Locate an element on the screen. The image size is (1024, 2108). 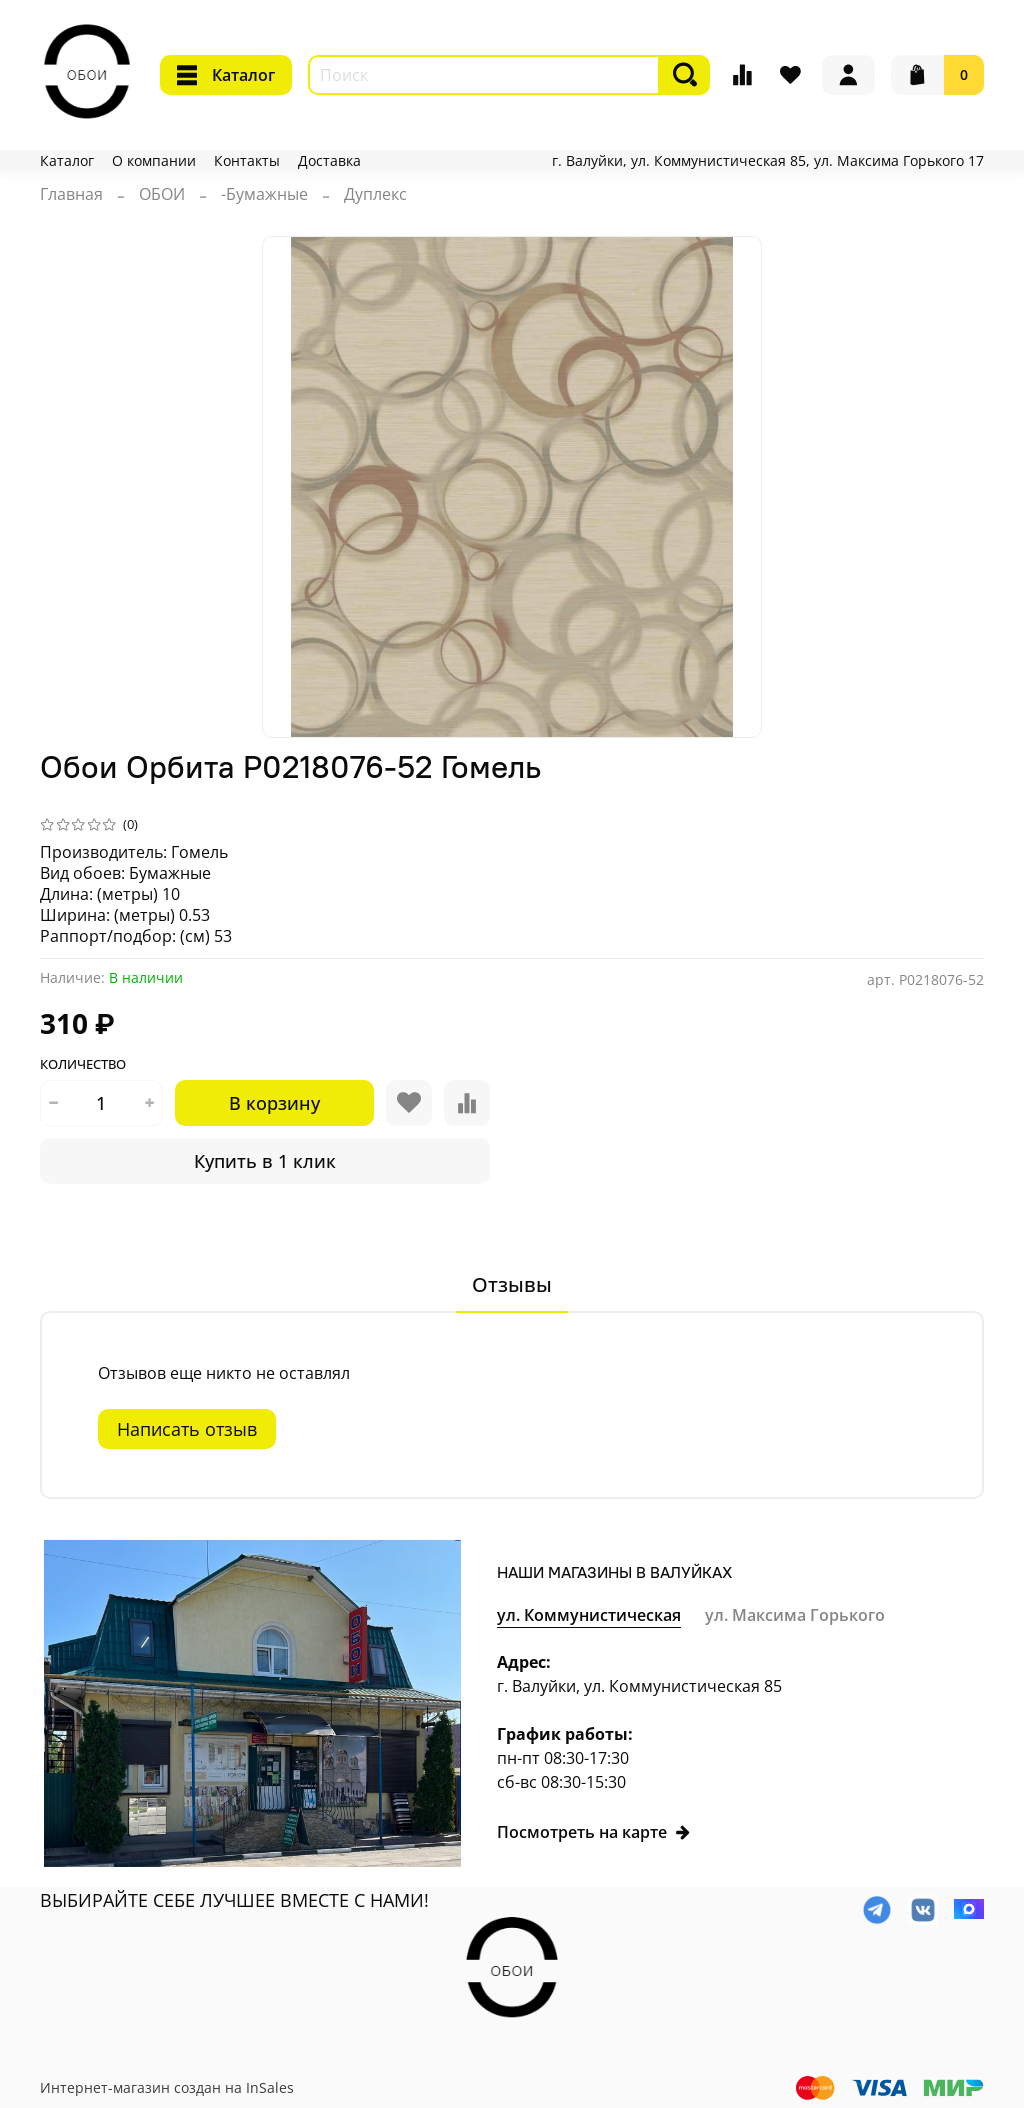
Интернет-магазин создан на InSales is located at coordinates (167, 2087).